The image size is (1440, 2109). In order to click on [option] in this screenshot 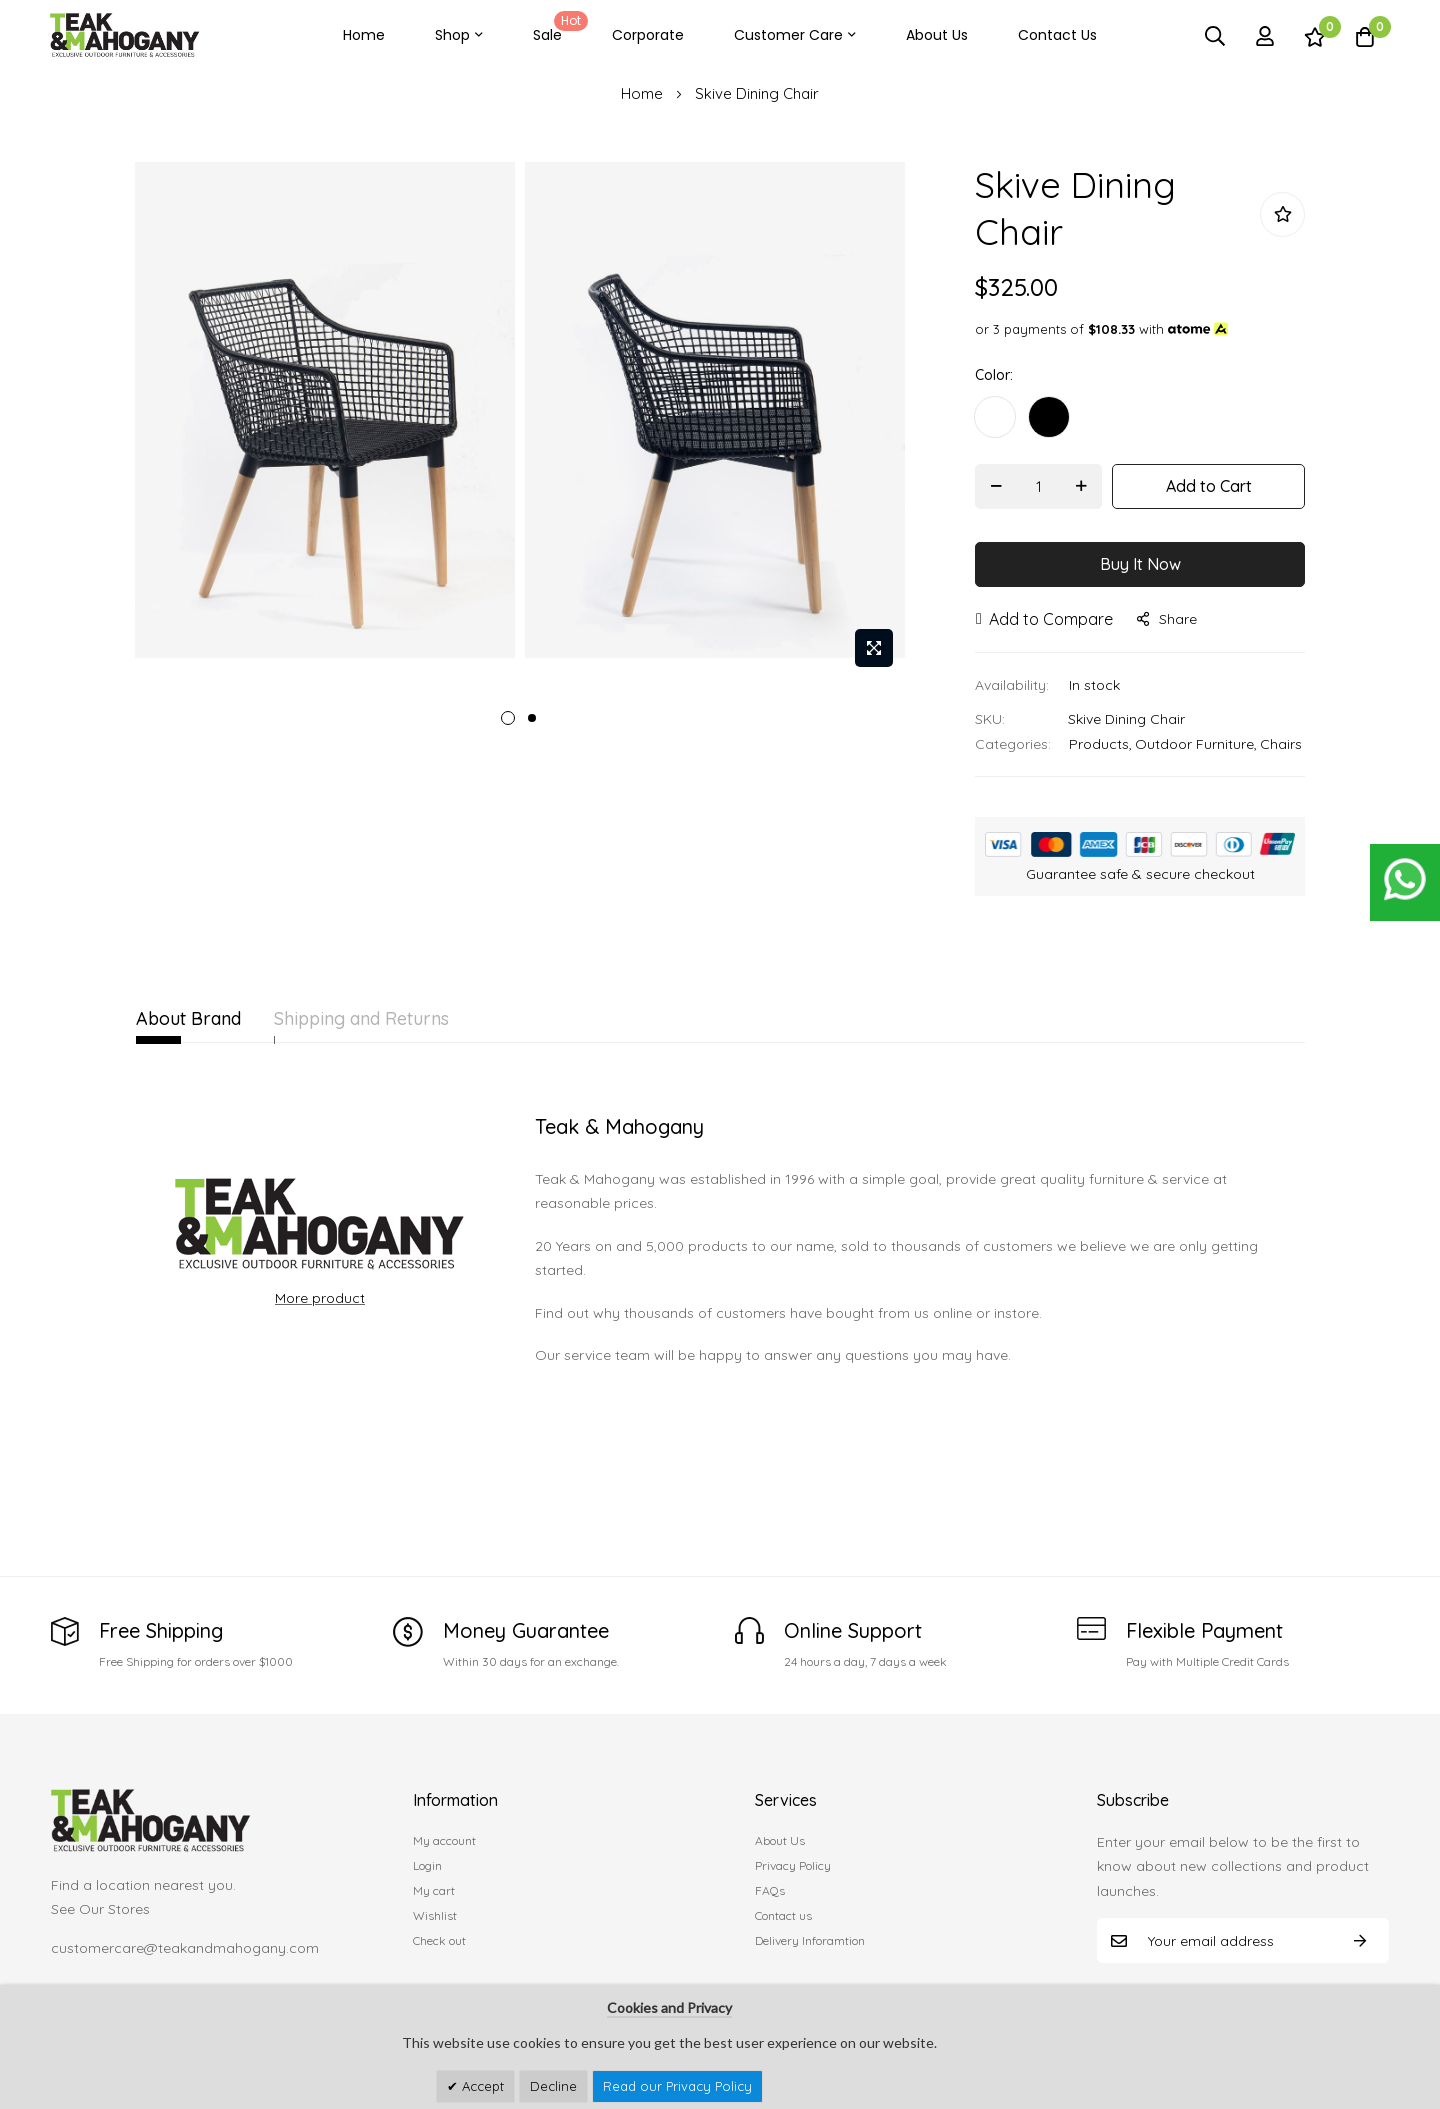, I will do `click(995, 417)`.